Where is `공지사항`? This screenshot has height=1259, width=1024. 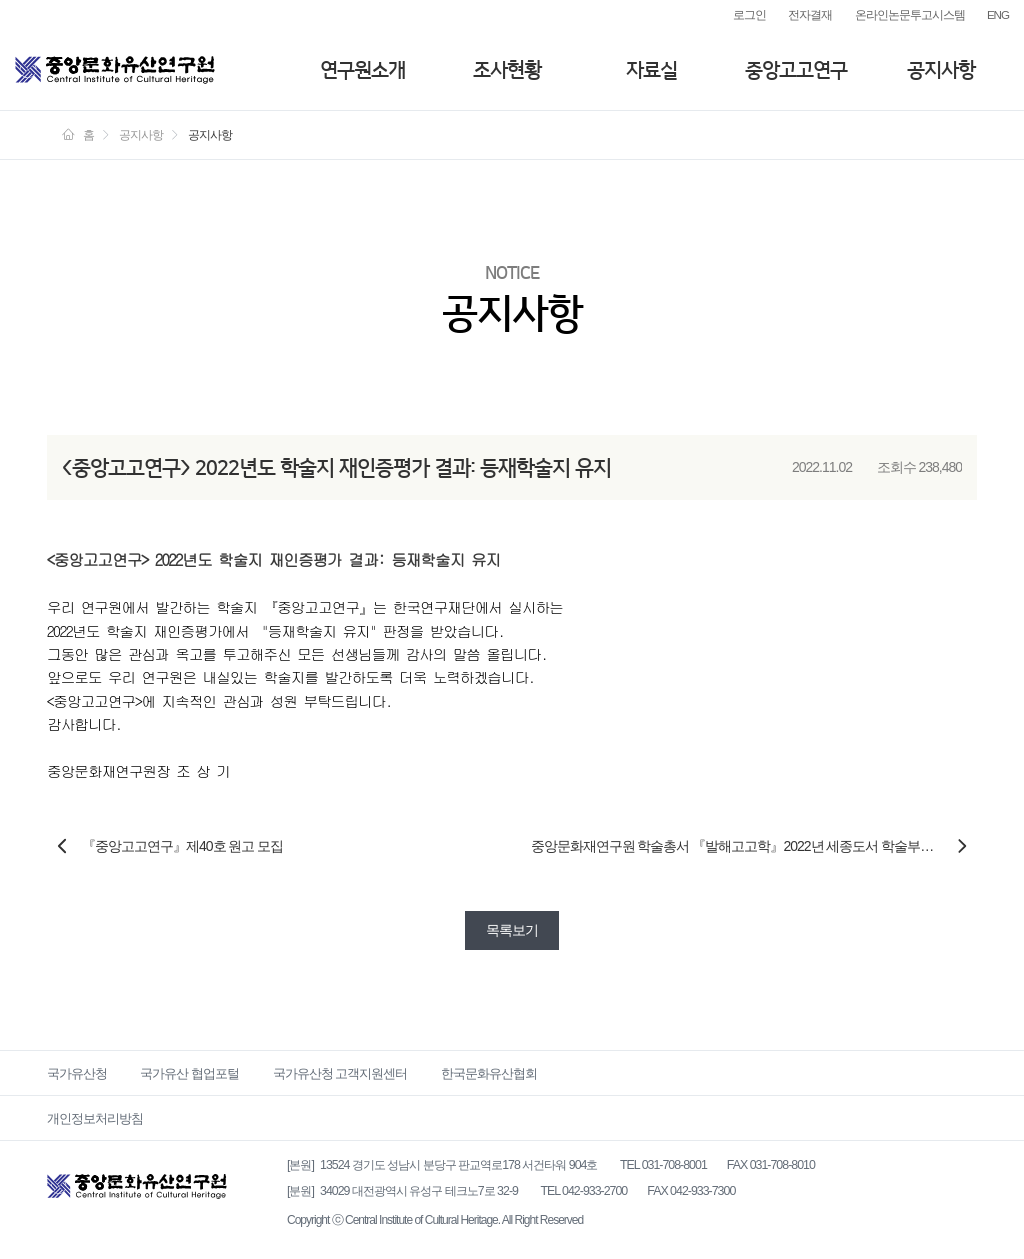 공지사항 is located at coordinates (941, 70).